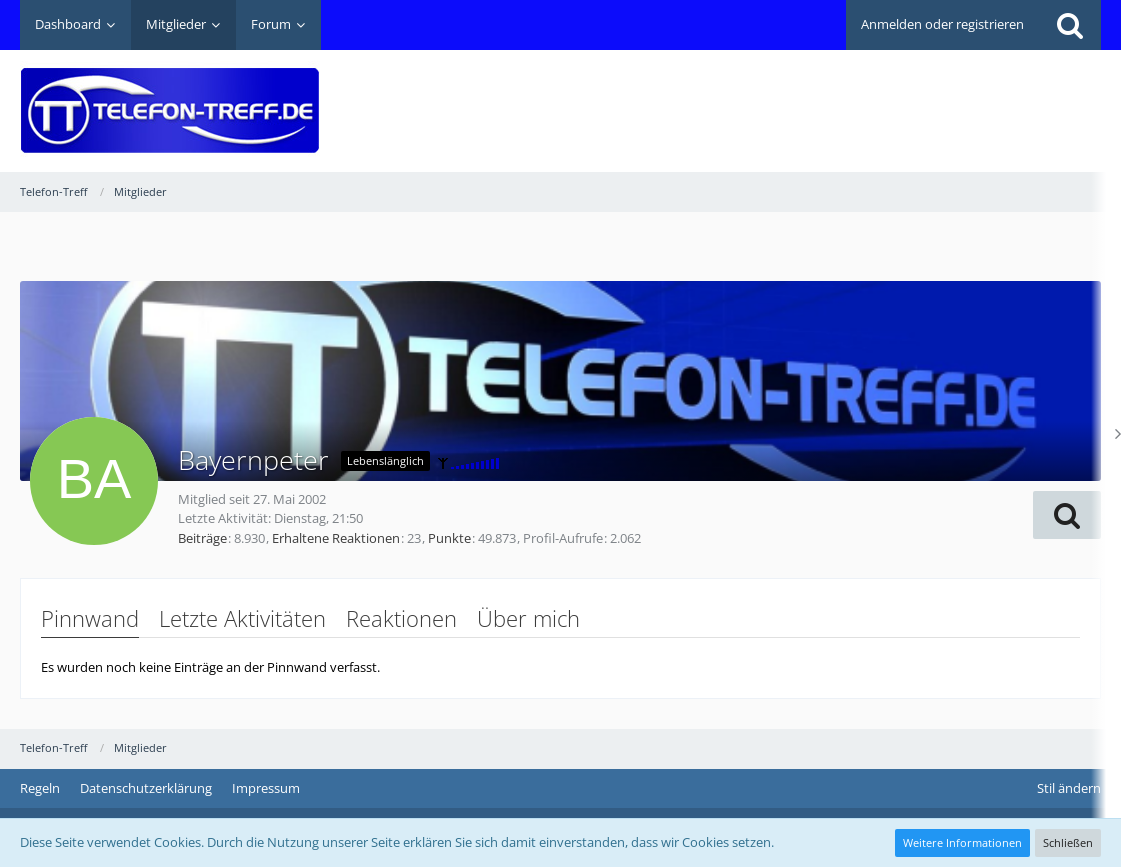 This screenshot has width=1121, height=867. I want to click on Pinnwand, so click(90, 618).